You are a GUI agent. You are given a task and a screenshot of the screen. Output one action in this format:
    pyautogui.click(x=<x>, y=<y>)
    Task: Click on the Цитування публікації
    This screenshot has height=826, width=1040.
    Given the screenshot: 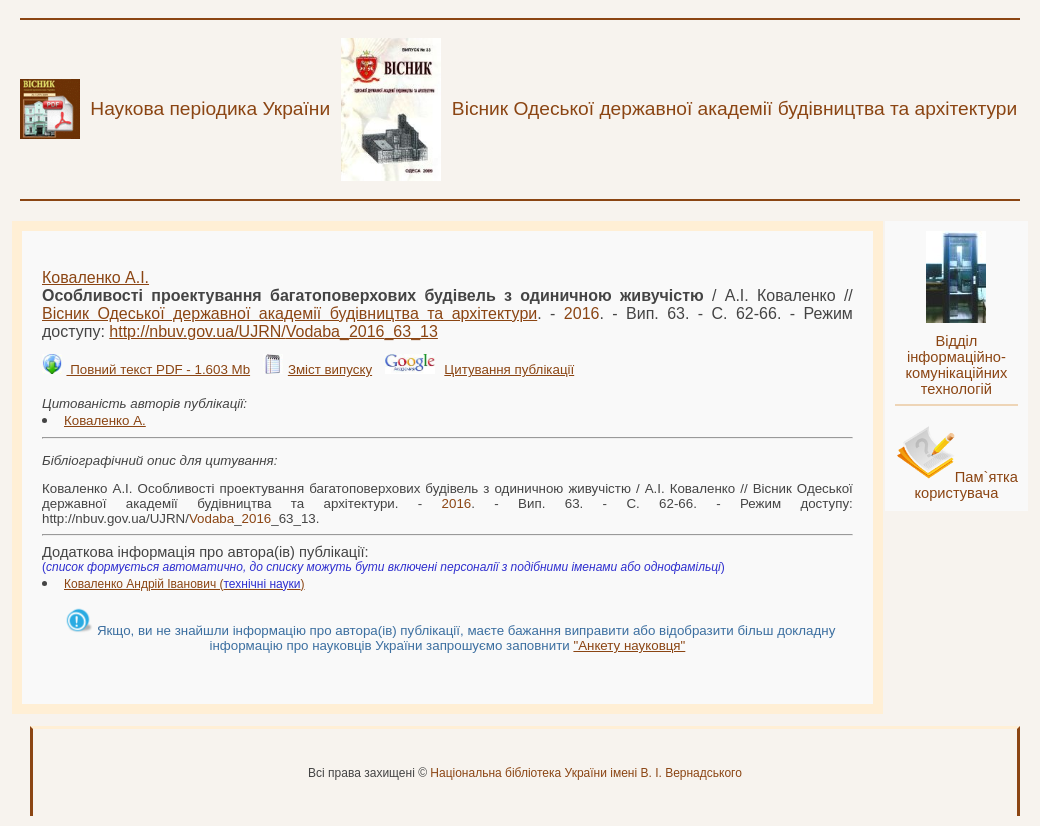 What is the action you would take?
    pyautogui.click(x=509, y=369)
    